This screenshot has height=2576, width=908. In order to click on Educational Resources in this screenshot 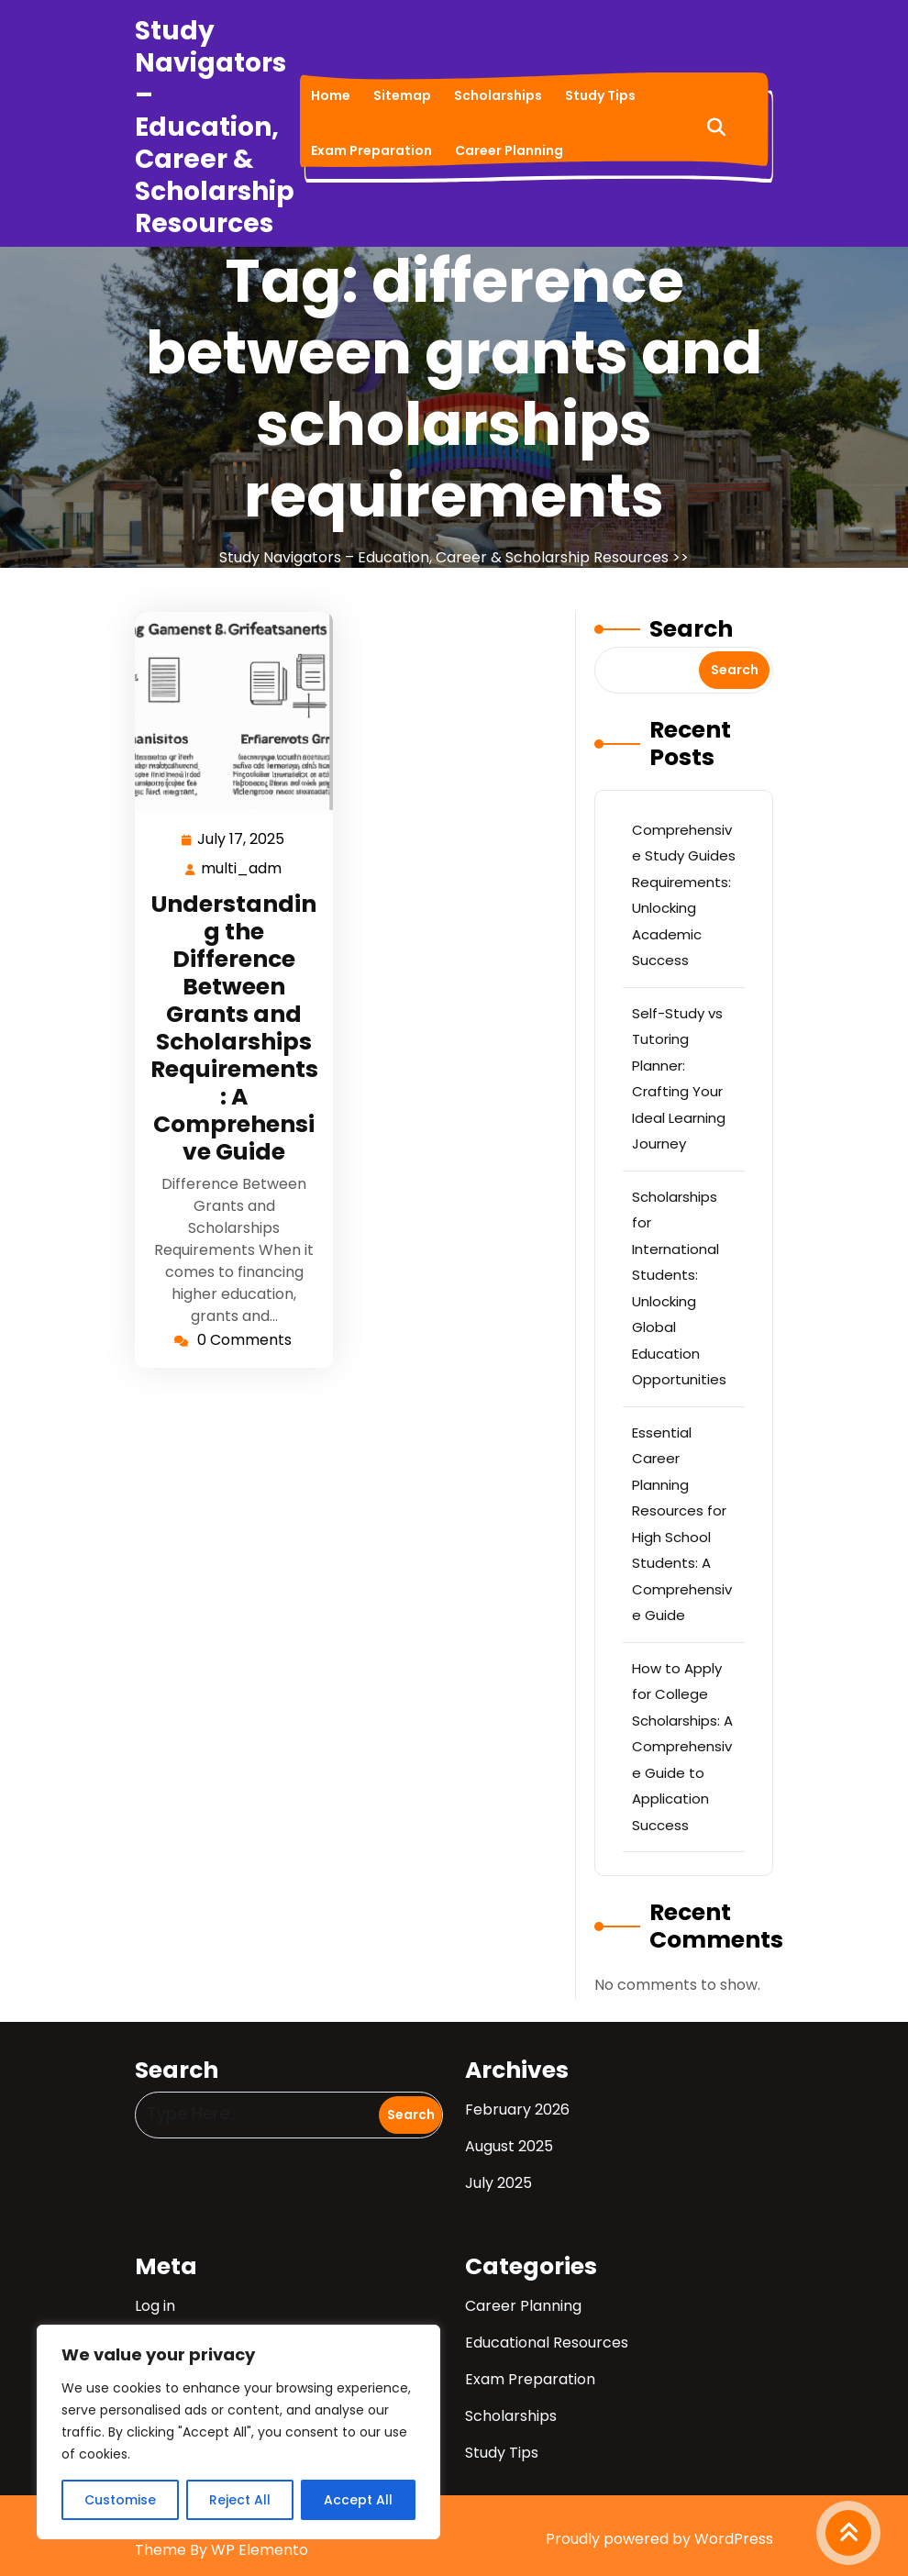, I will do `click(546, 2342)`.